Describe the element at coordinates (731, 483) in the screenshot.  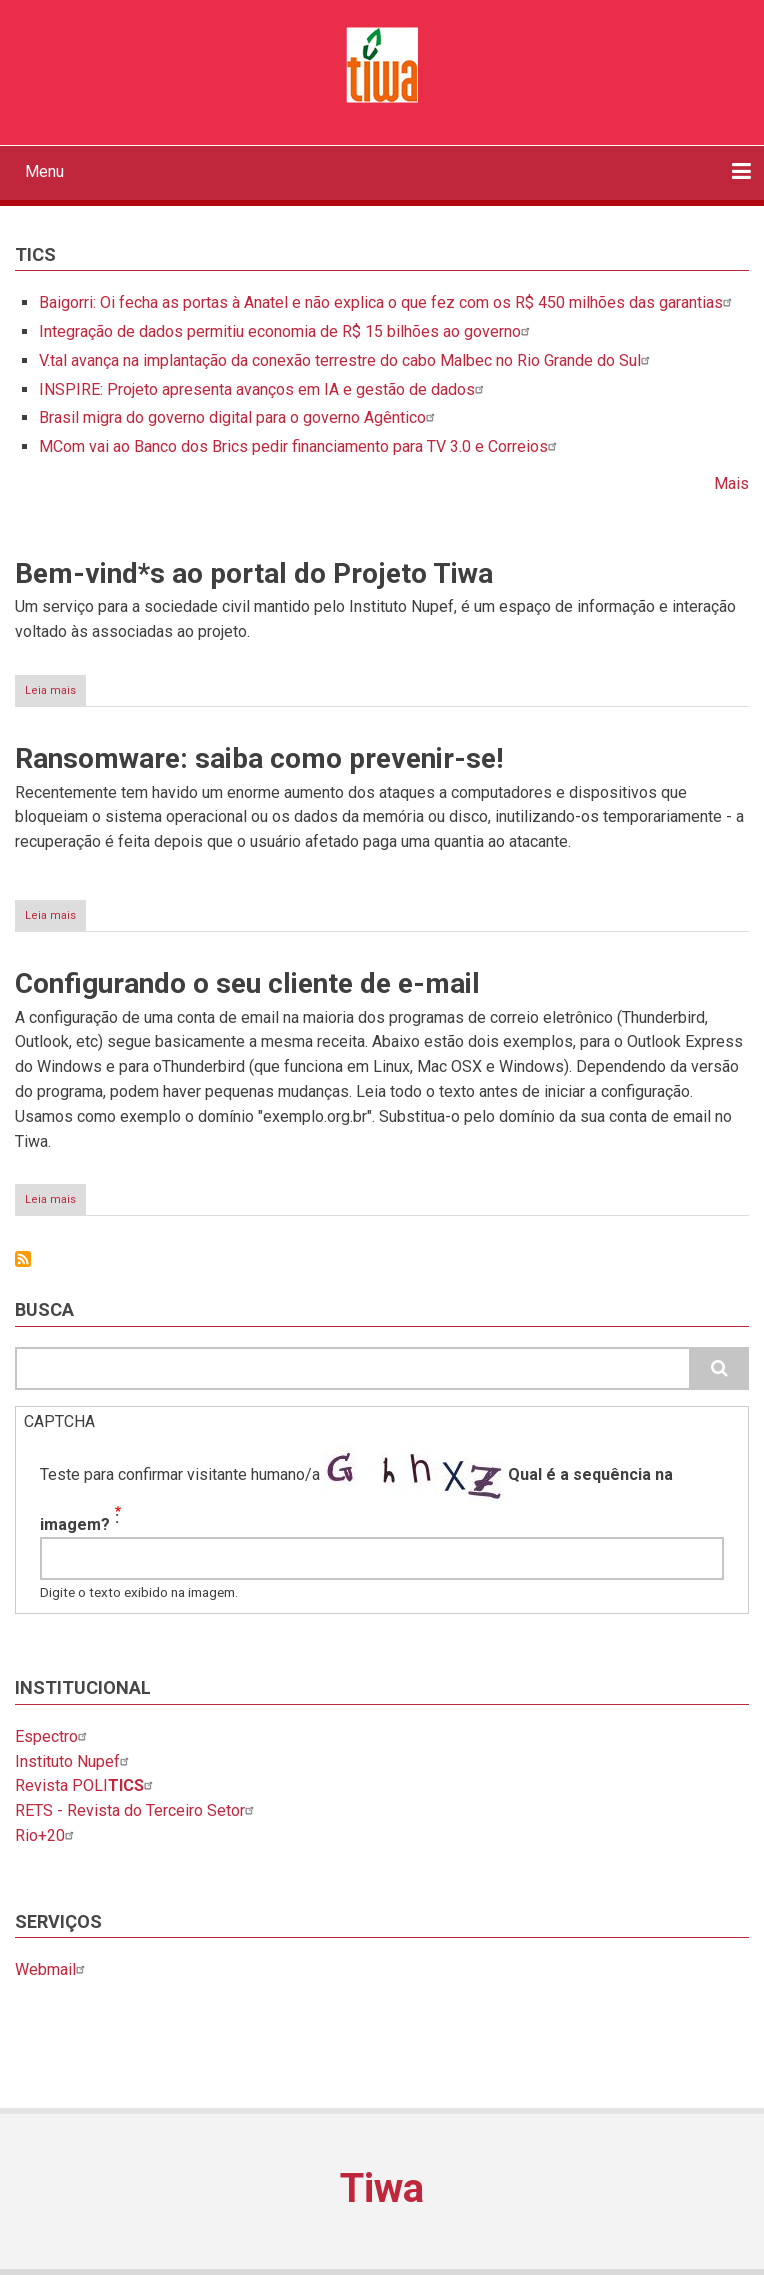
I see `Mais` at that location.